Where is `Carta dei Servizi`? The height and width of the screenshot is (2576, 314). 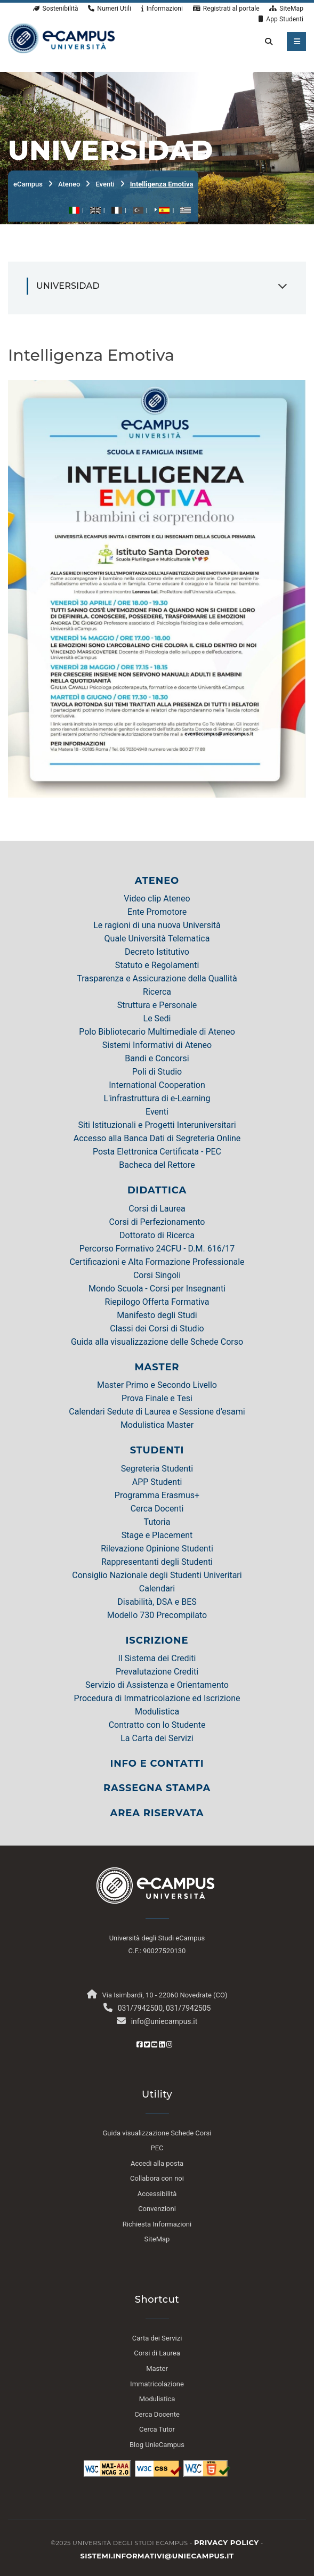 Carta dei Servizi is located at coordinates (157, 2338).